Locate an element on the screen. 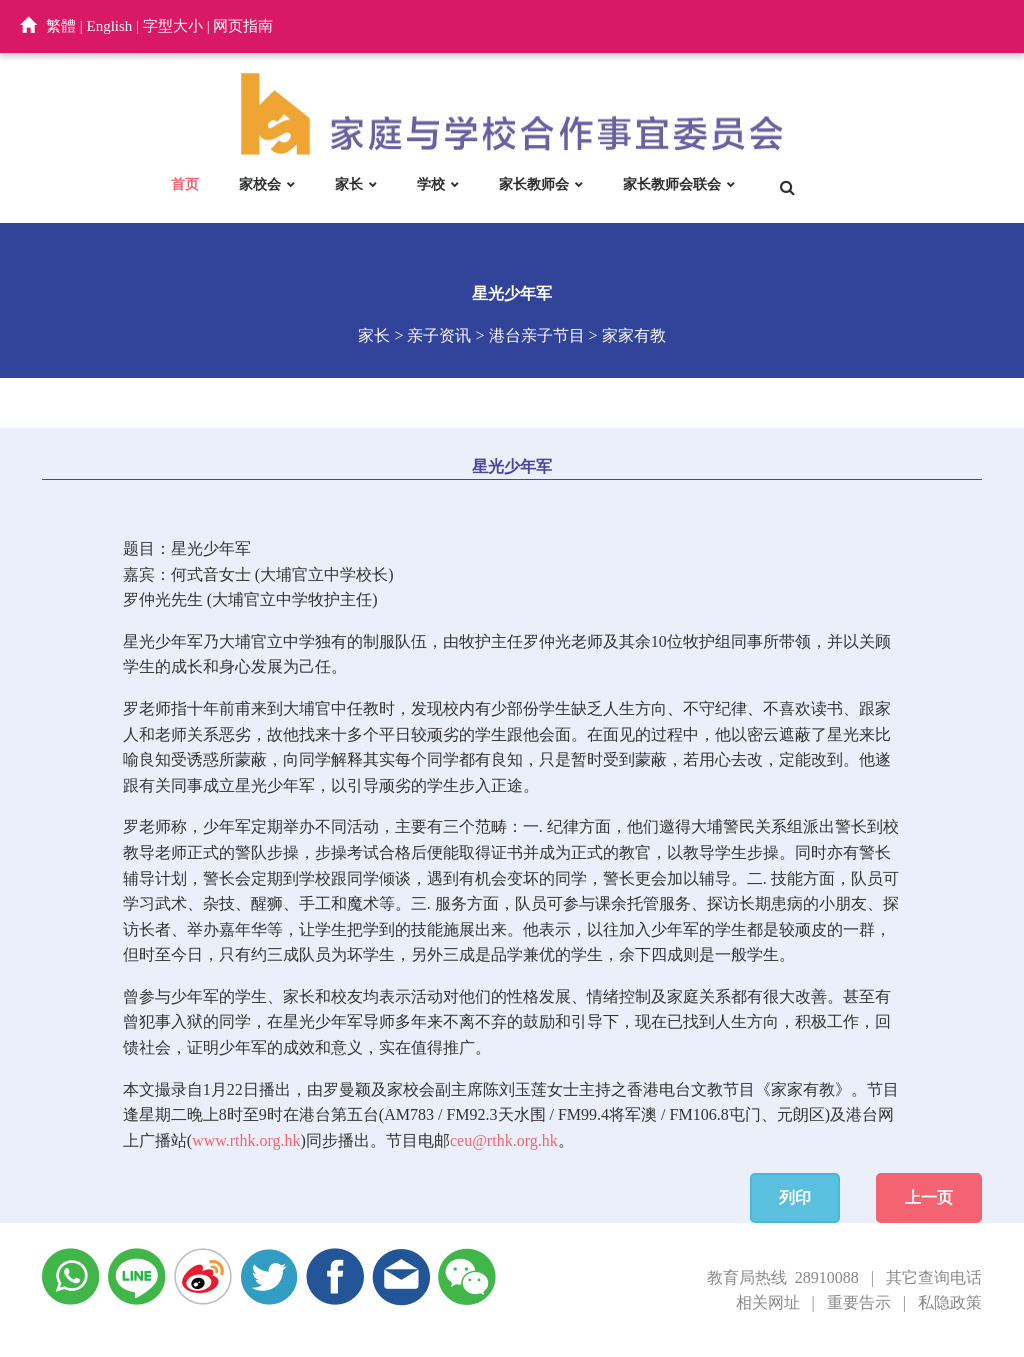 This screenshot has width=1024, height=1357. 首页 is located at coordinates (185, 184).